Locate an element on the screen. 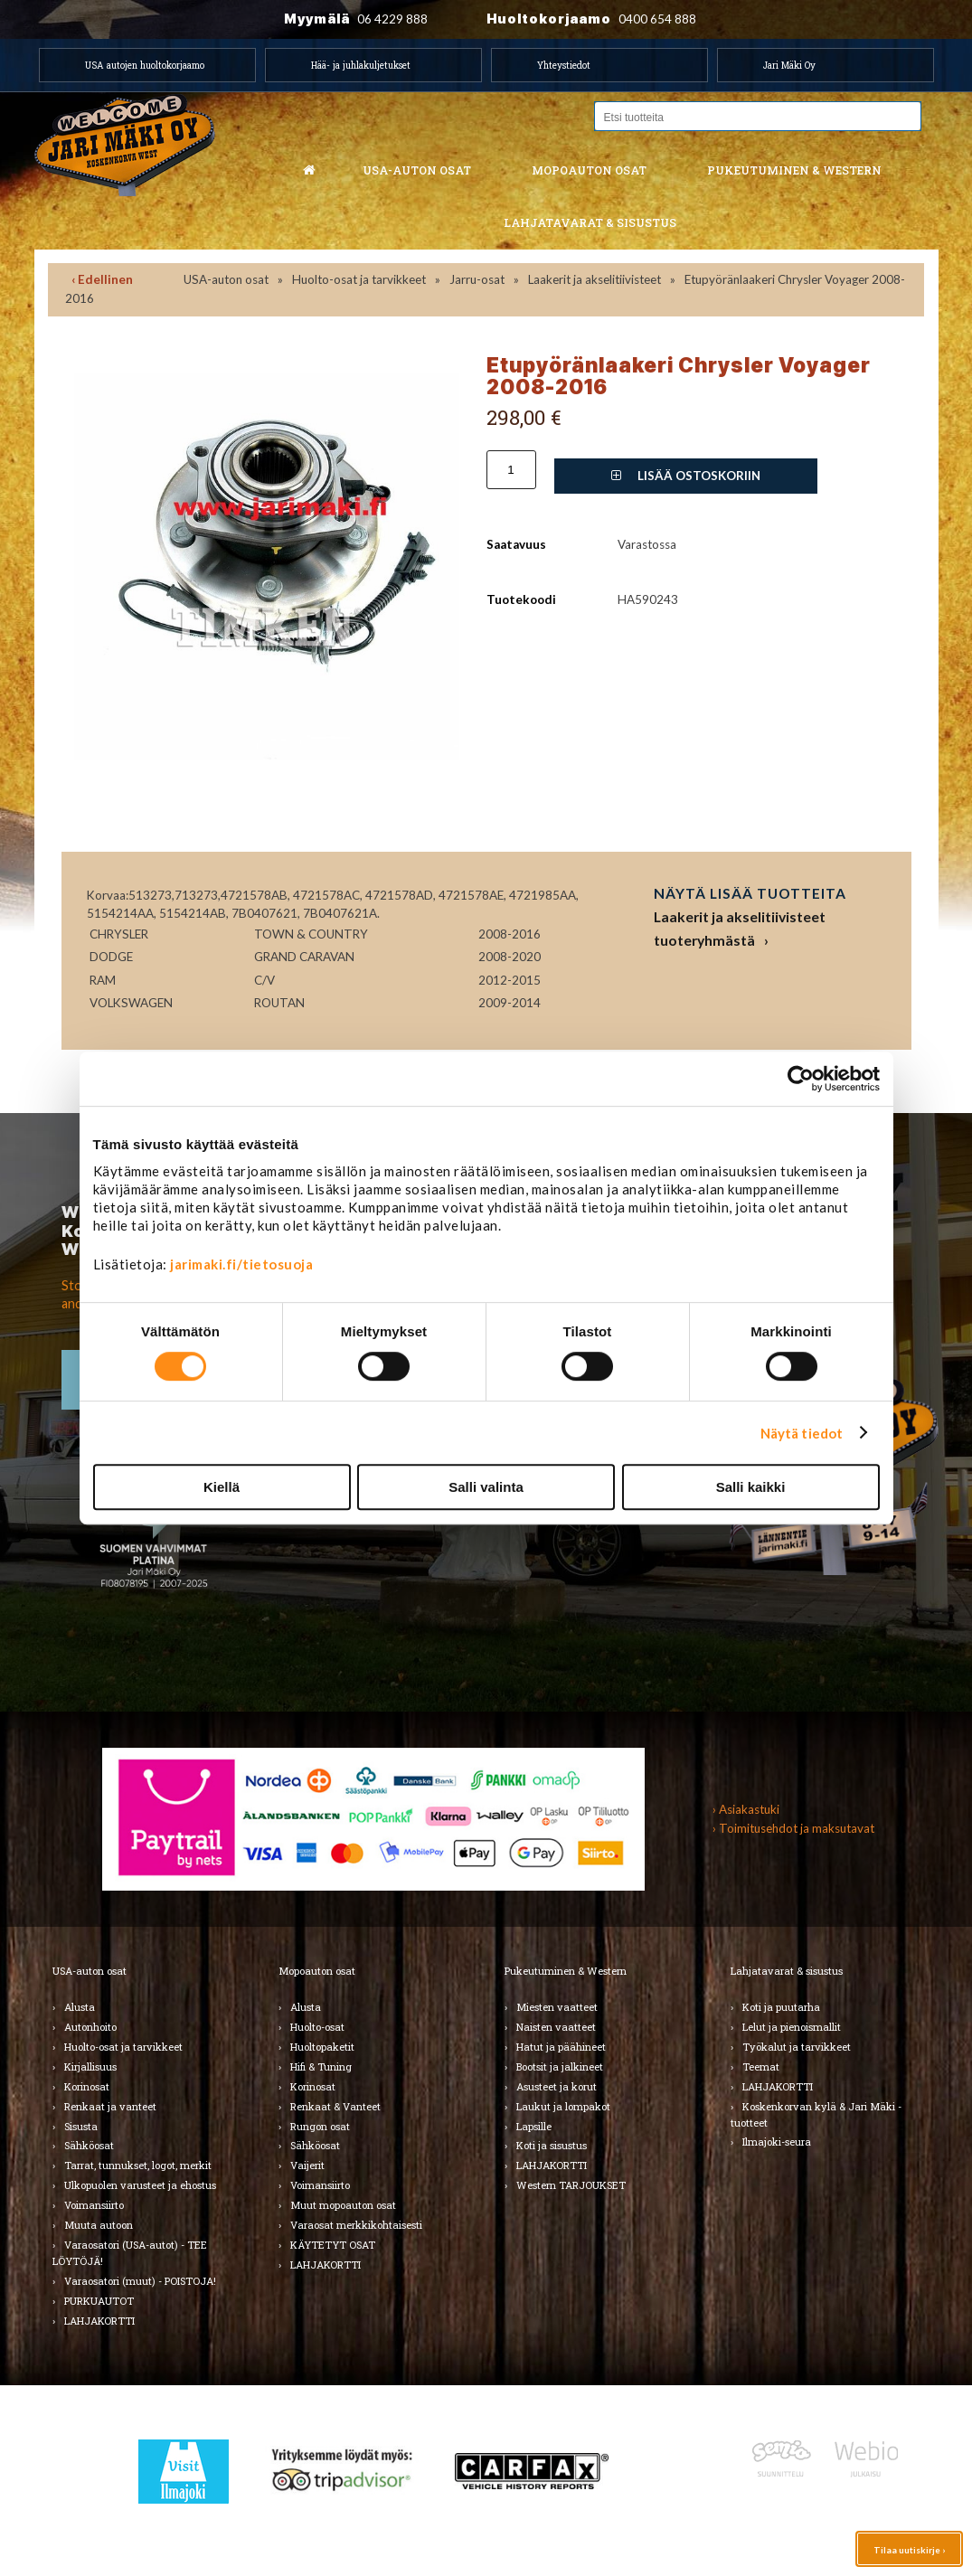 The width and height of the screenshot is (972, 2576). Laakerit ja akselitiivisteet tuoteryhmästä is located at coordinates (740, 928).